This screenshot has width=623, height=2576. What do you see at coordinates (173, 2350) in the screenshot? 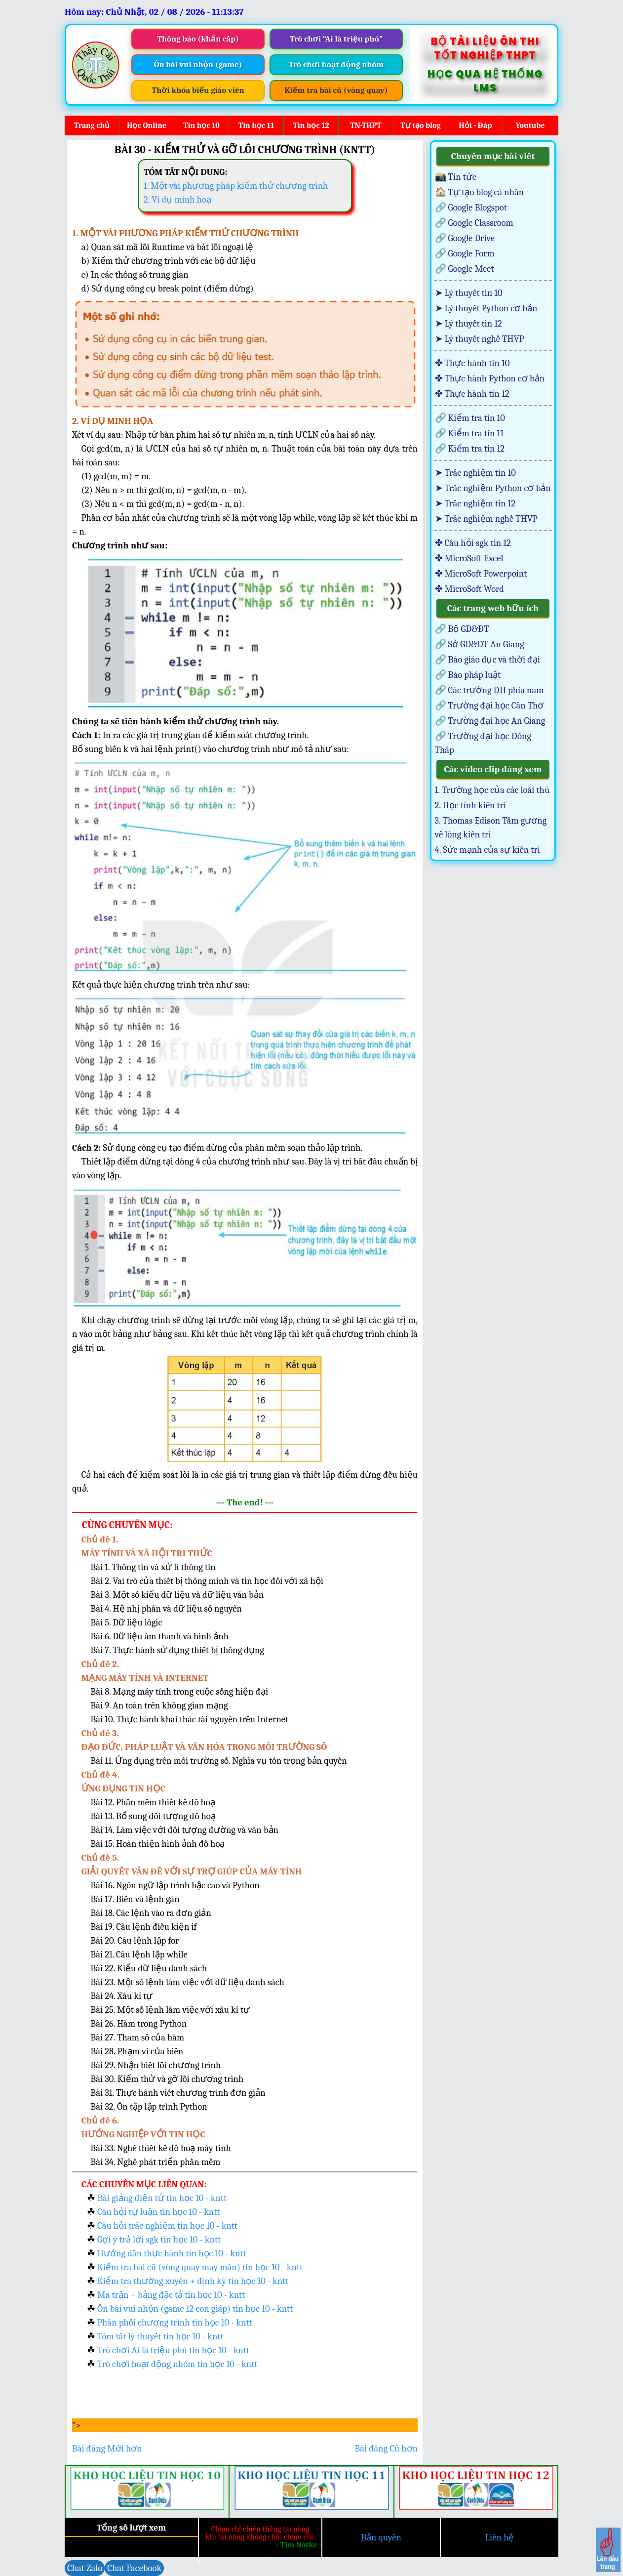
I see `Trò chơi Ai là triệu phú tin học 10 - kntt` at bounding box center [173, 2350].